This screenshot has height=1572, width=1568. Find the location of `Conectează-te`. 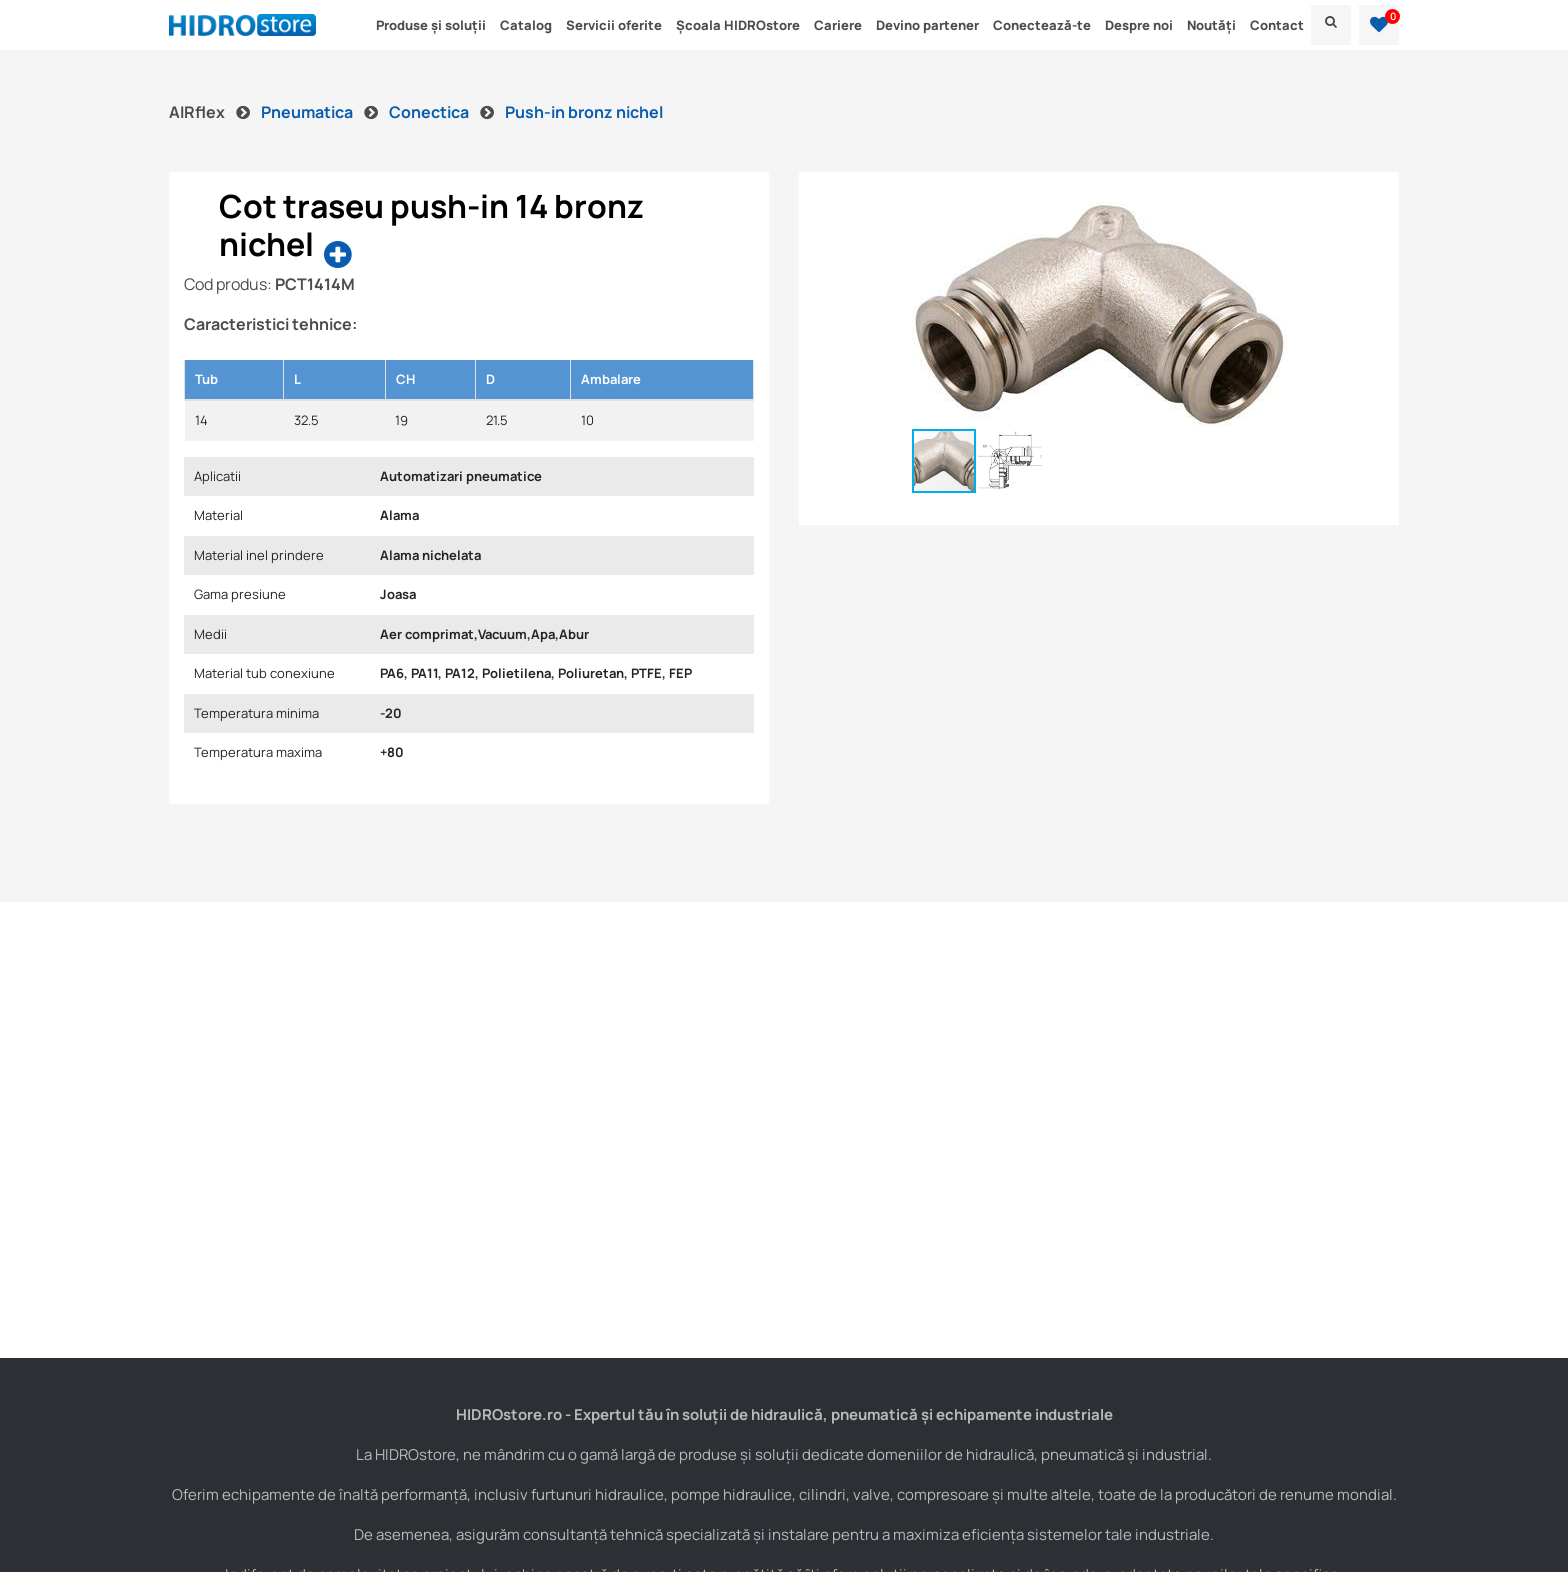

Conectează-te is located at coordinates (1042, 25).